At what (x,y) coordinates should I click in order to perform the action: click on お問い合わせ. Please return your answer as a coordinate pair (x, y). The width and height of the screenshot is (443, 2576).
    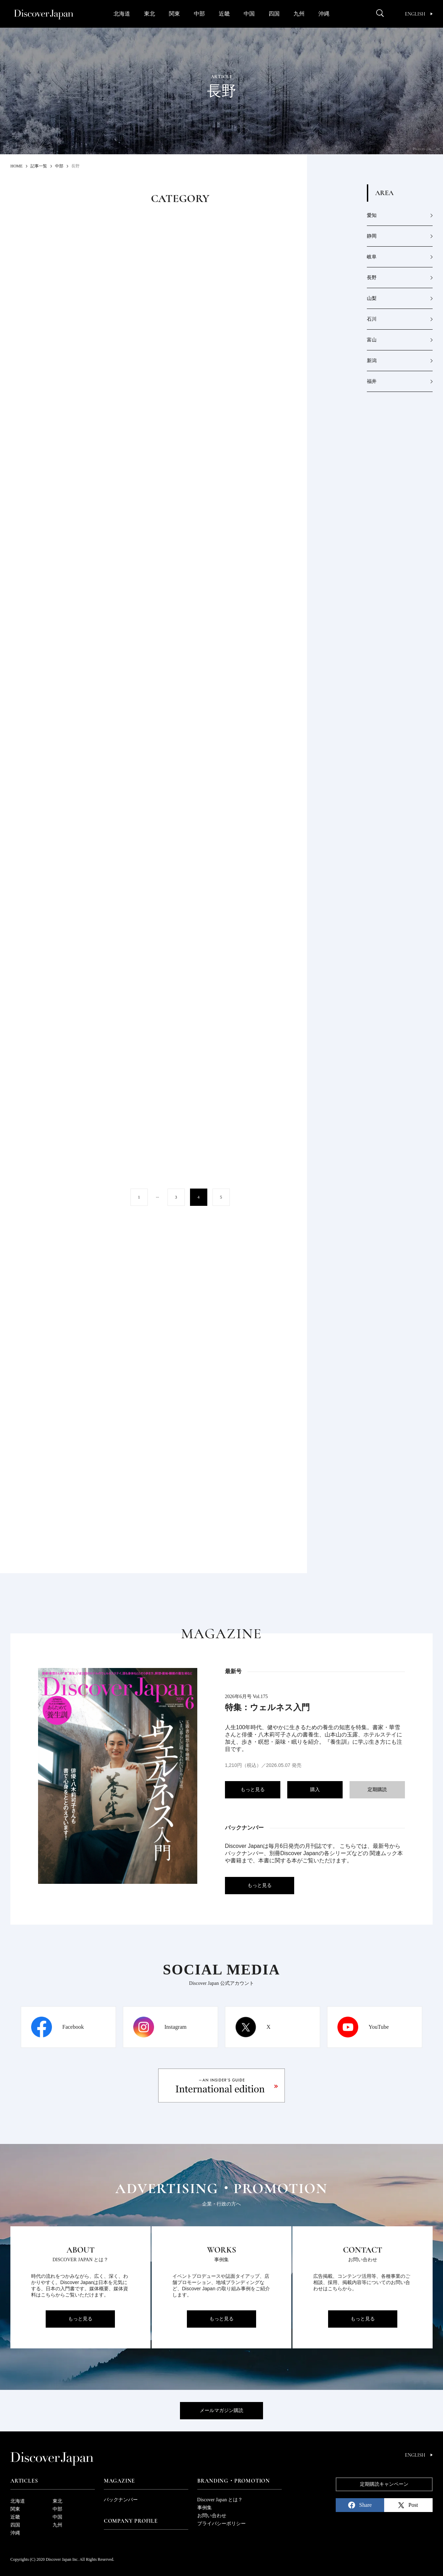
    Looking at the image, I should click on (211, 2515).